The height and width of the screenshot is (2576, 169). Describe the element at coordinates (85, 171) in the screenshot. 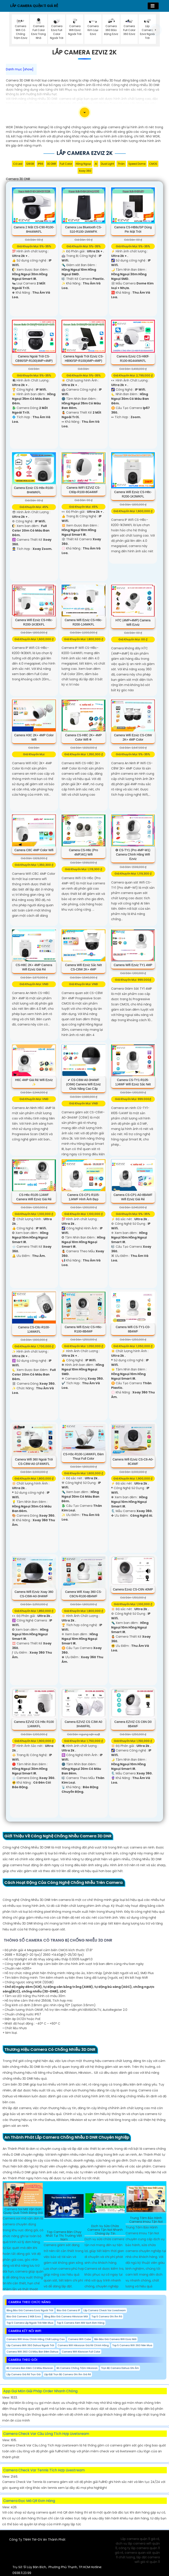

I see `Xoay 360` at that location.